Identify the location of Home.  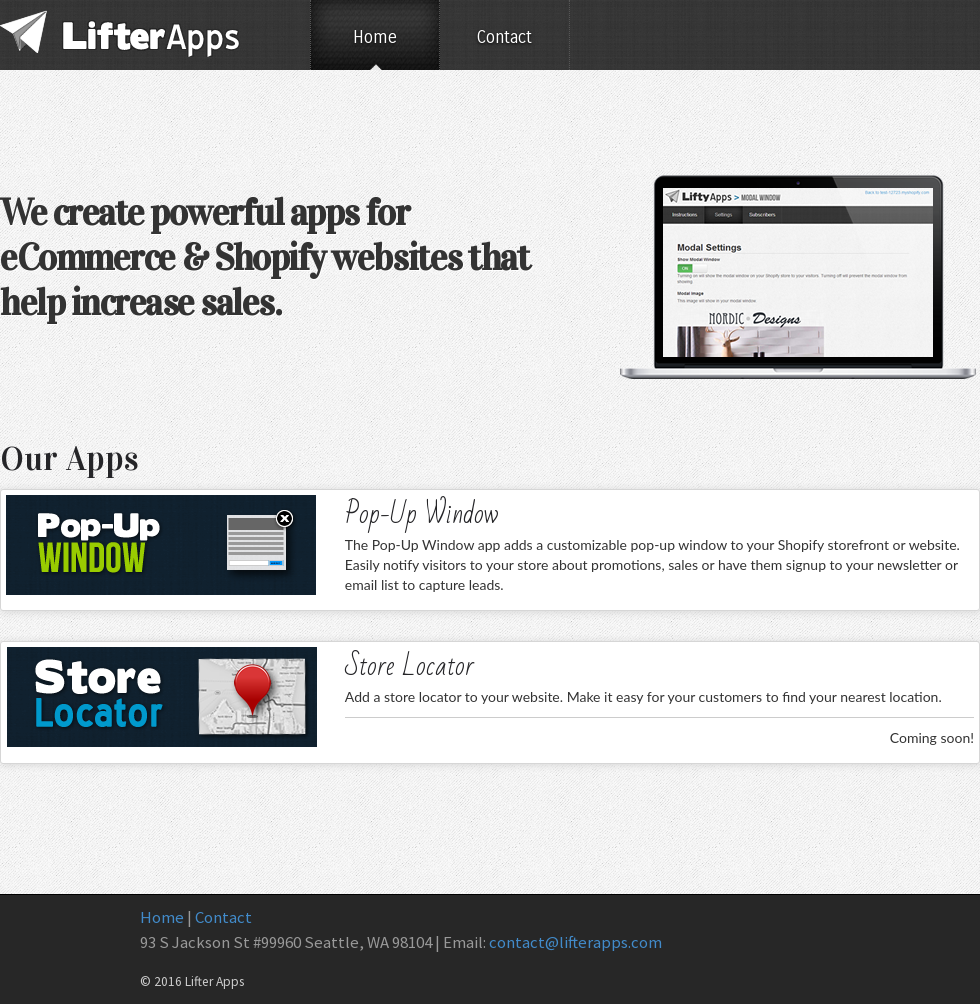
(375, 37).